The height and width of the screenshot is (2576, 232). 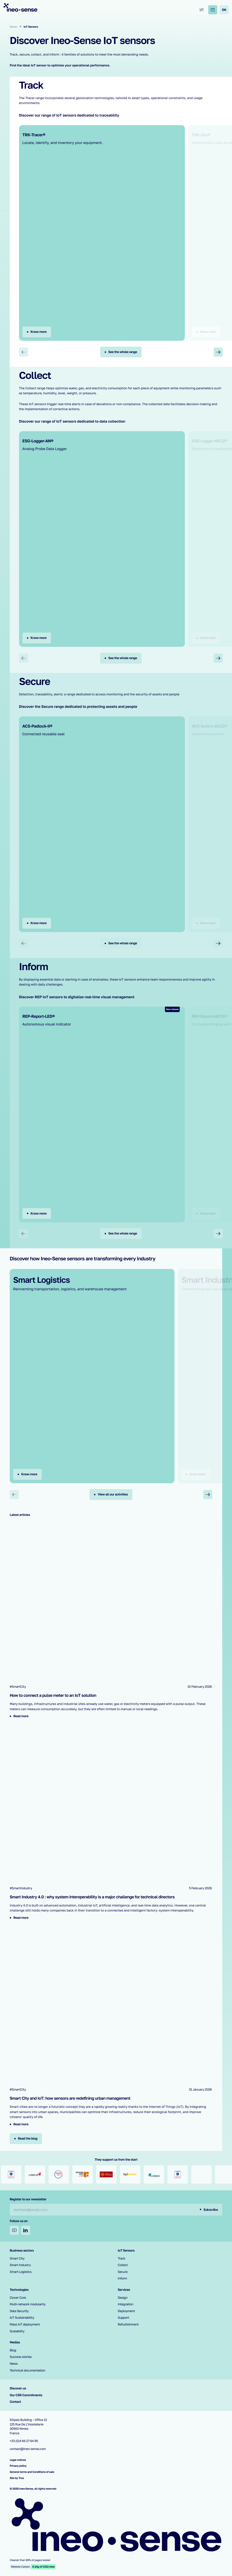 I want to click on Integration, so click(x=125, y=2304).